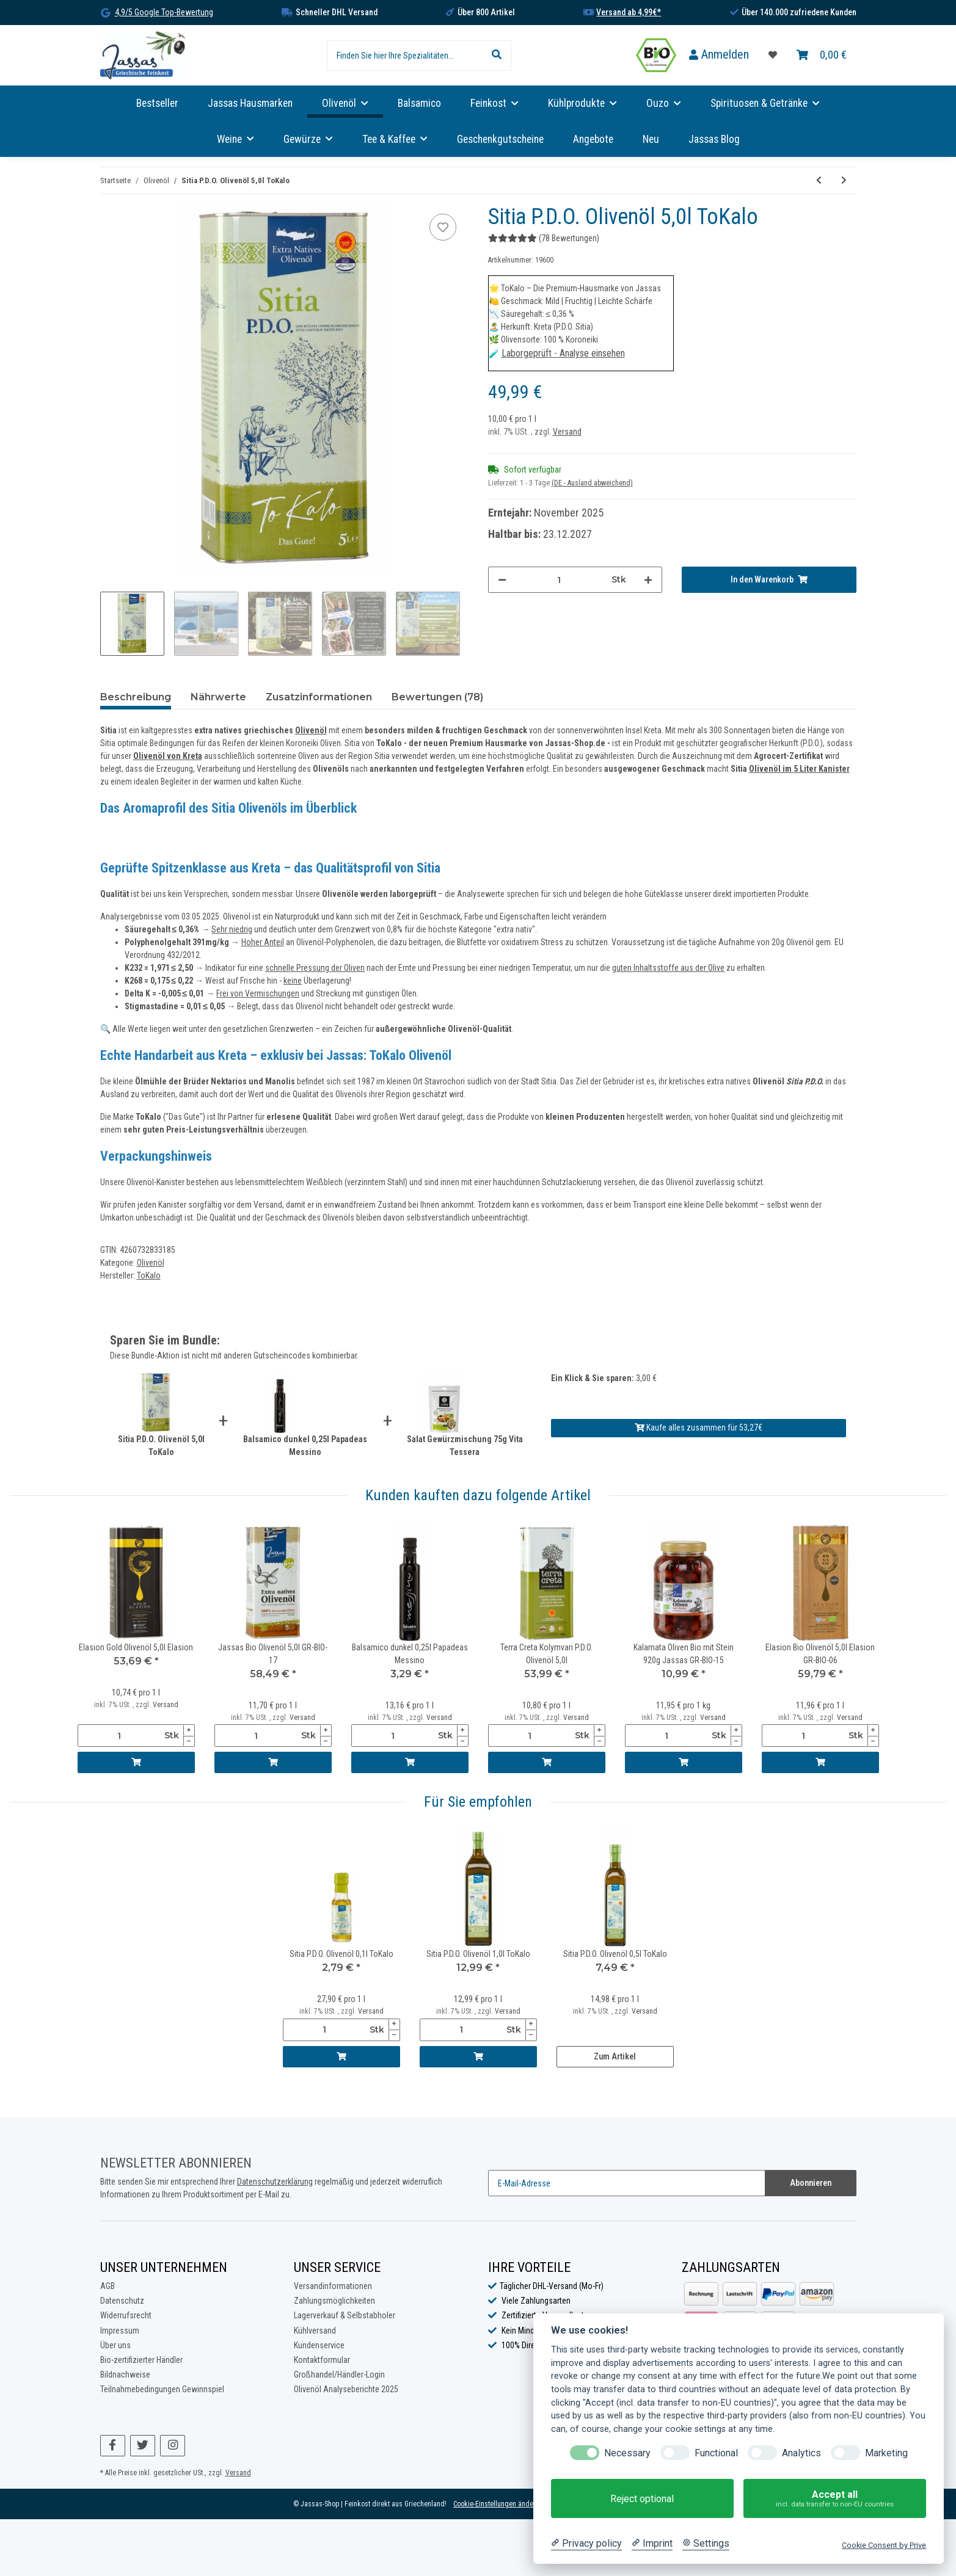 This screenshot has width=956, height=2576. What do you see at coordinates (333, 2286) in the screenshot?
I see `Versandinformationen` at bounding box center [333, 2286].